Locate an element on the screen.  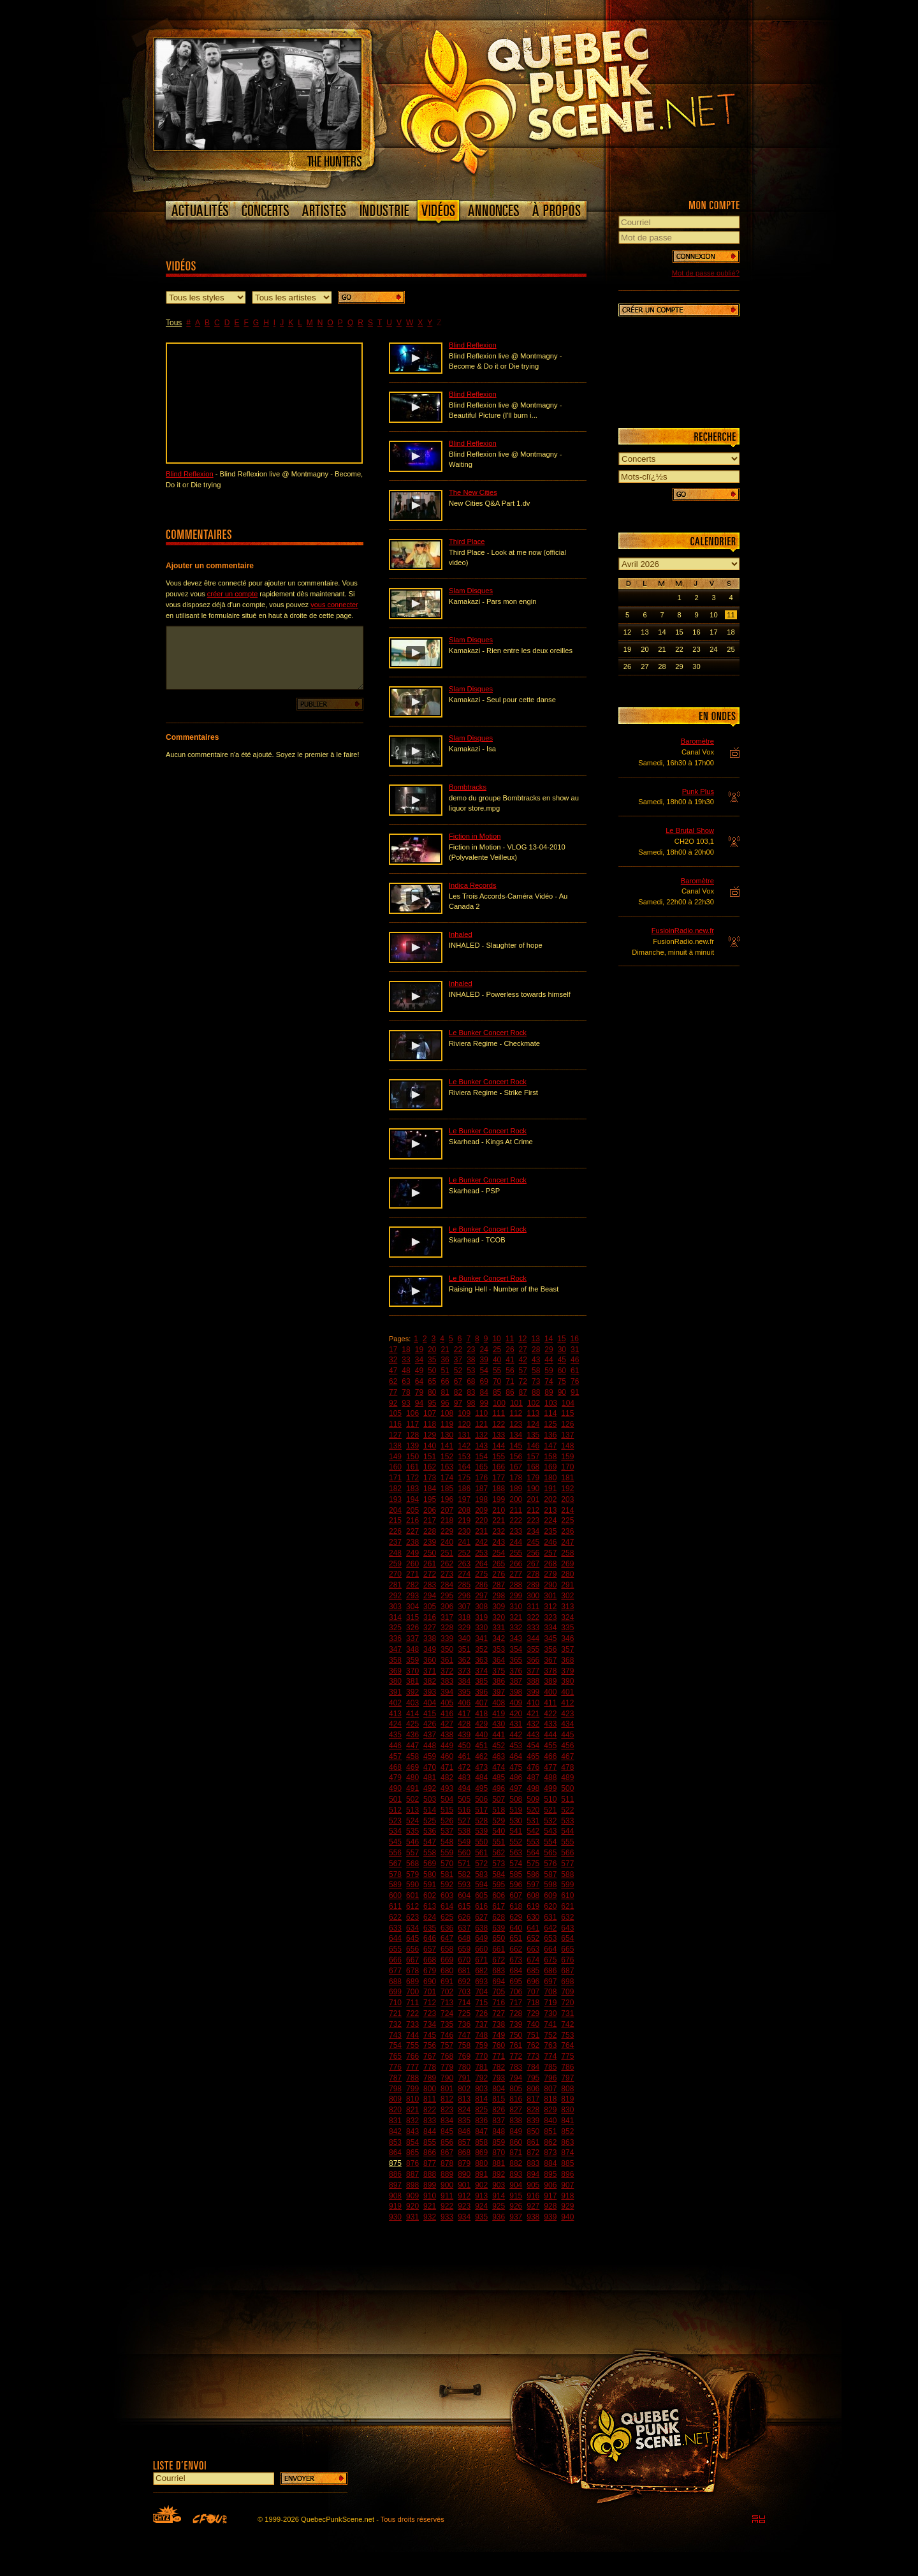
24 is located at coordinates (484, 1349).